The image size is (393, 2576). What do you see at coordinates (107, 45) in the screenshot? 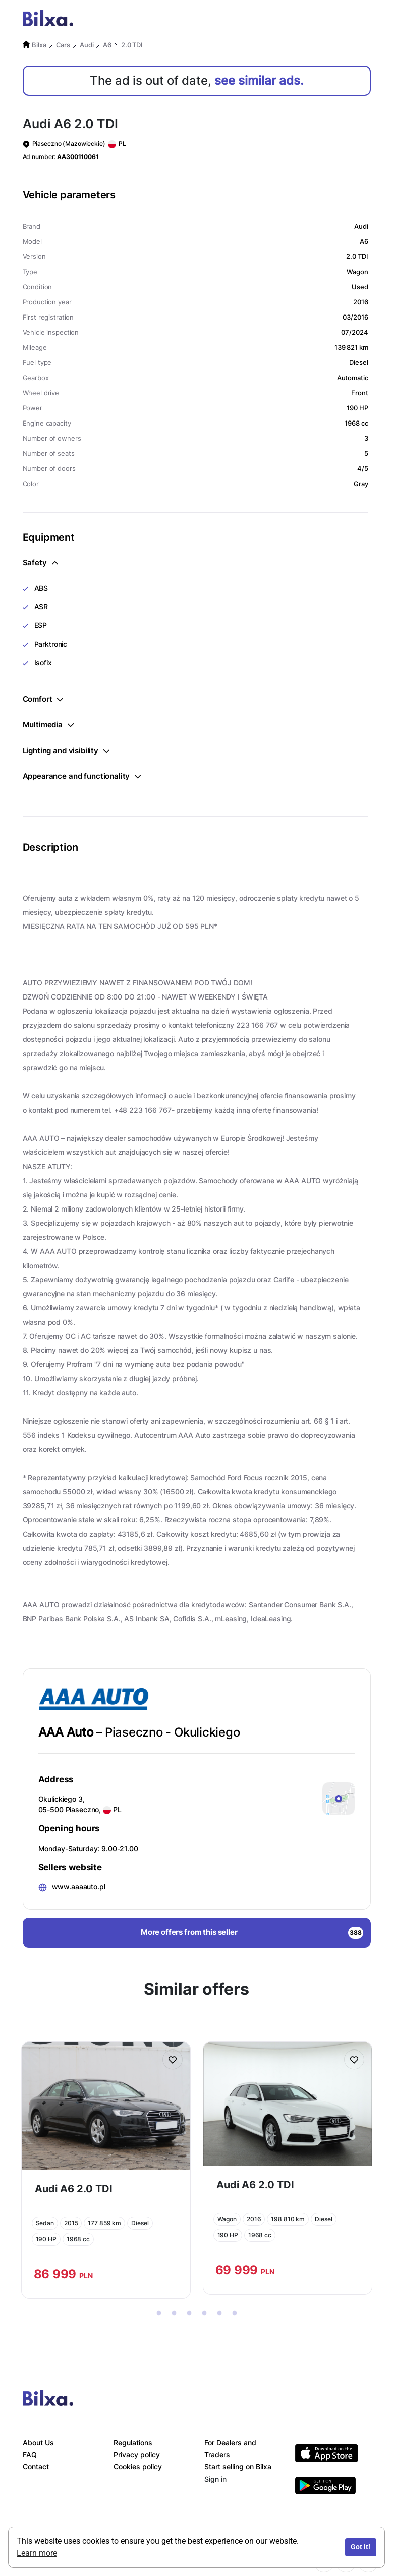
I see `A6` at bounding box center [107, 45].